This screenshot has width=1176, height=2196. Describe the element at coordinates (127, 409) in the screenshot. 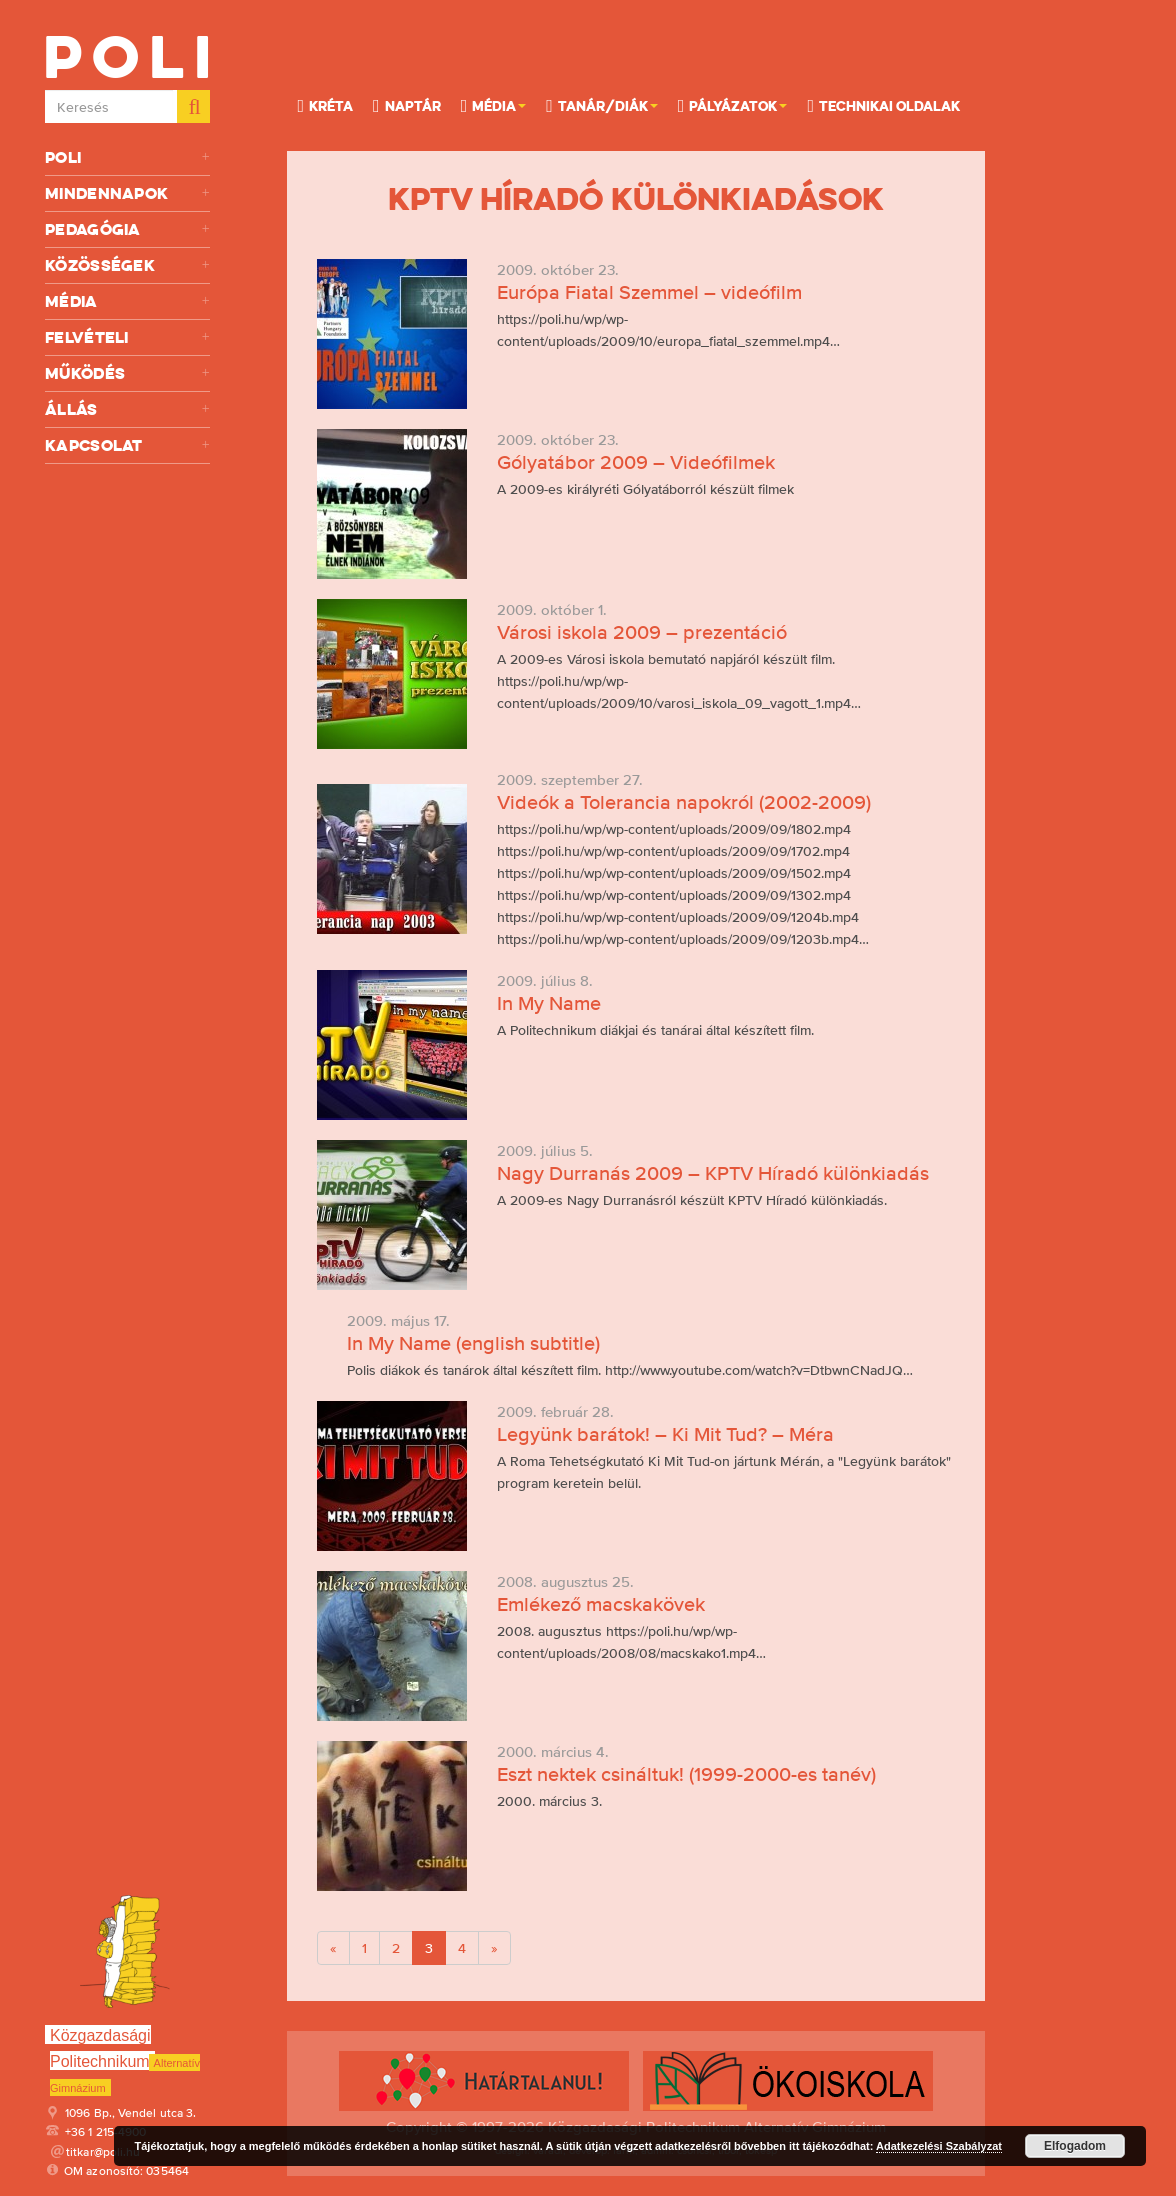

I see `Állás` at that location.